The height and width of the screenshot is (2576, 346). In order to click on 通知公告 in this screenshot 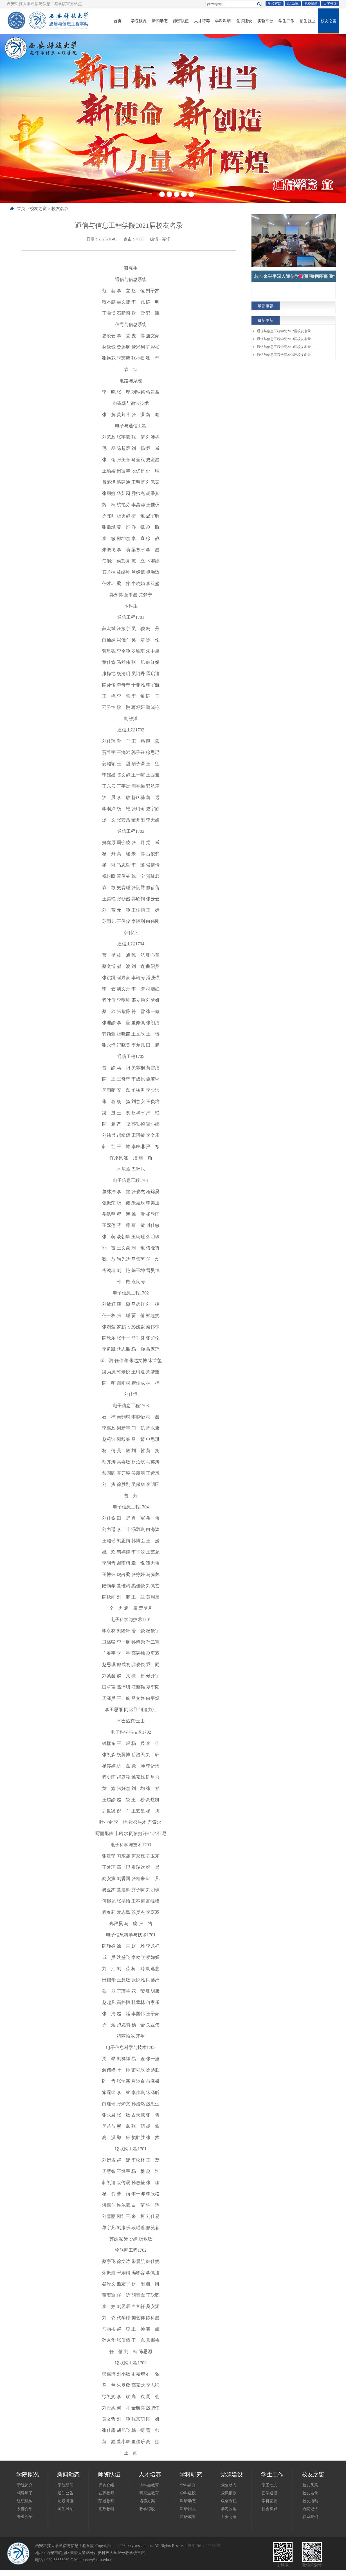, I will do `click(65, 2493)`.